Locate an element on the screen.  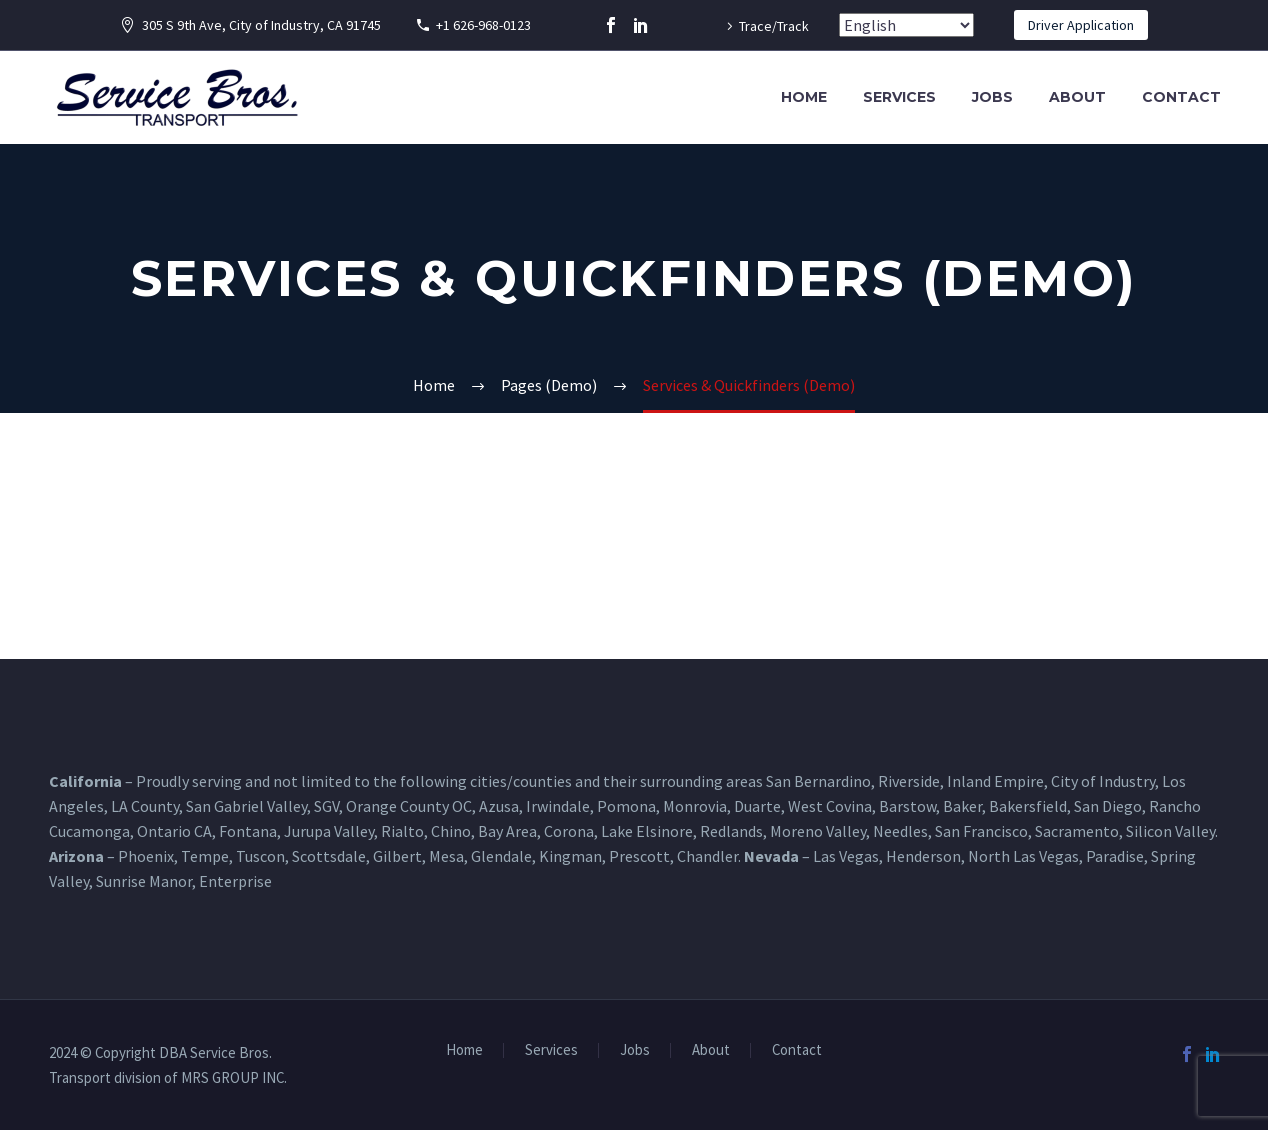
City of Industry is located at coordinates (1103, 781).